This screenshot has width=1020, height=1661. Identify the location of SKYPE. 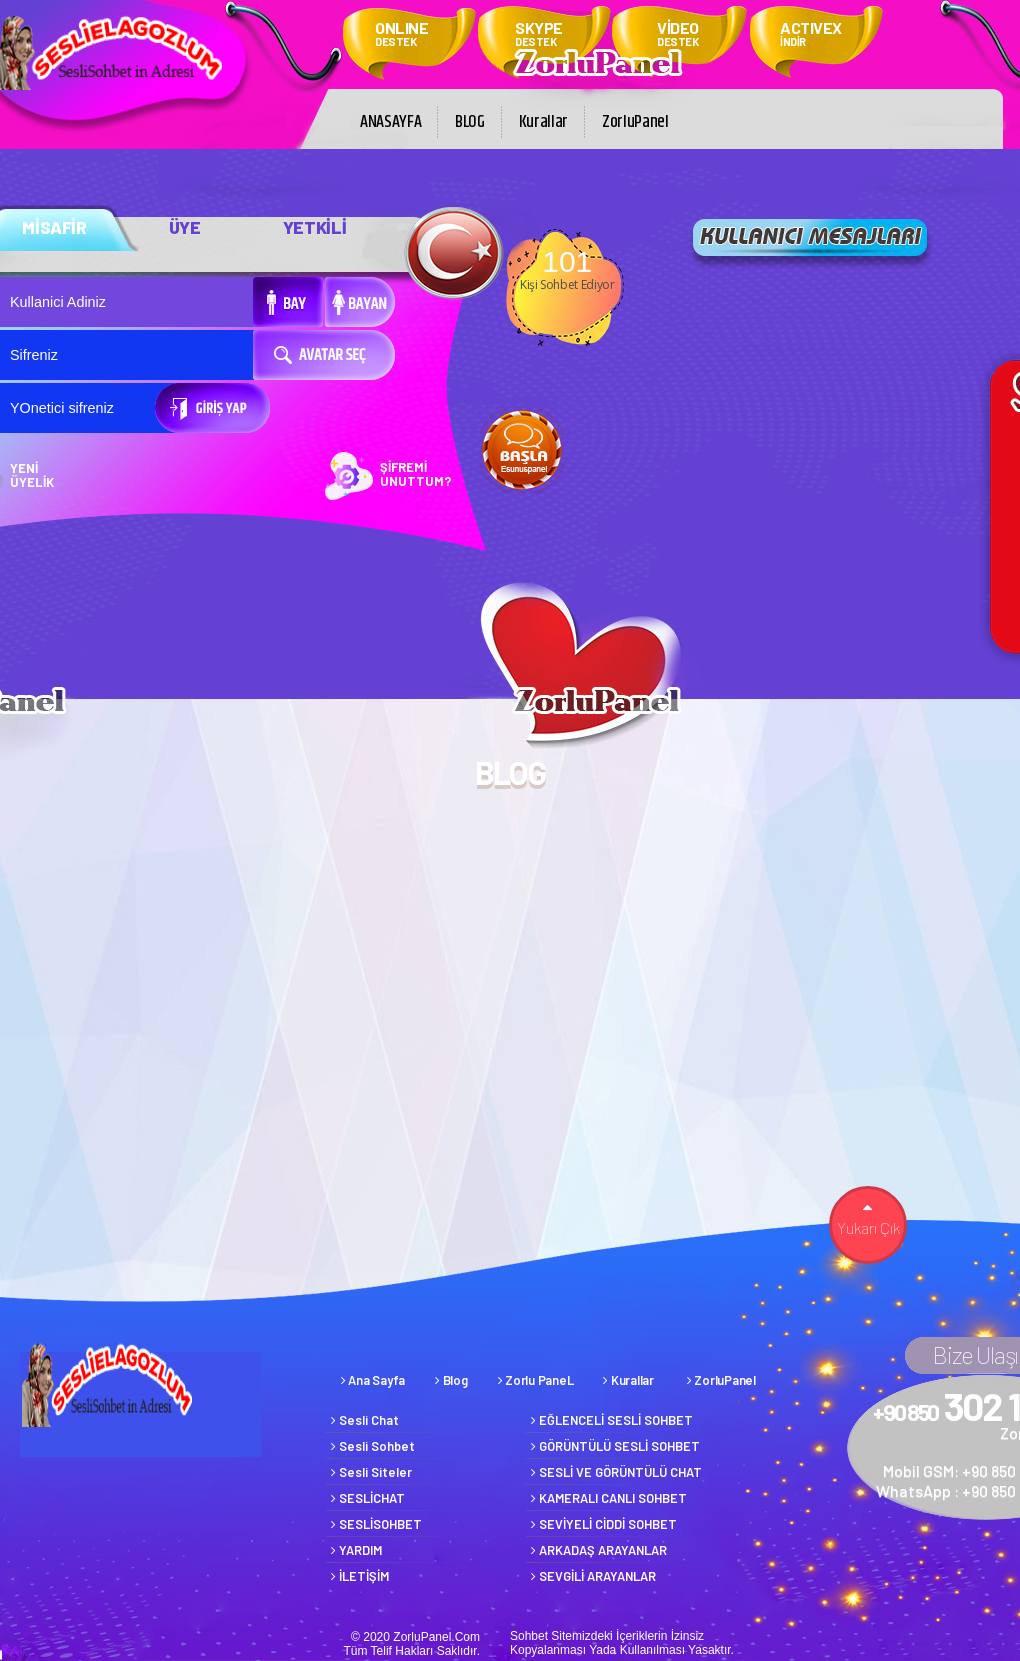
(539, 35).